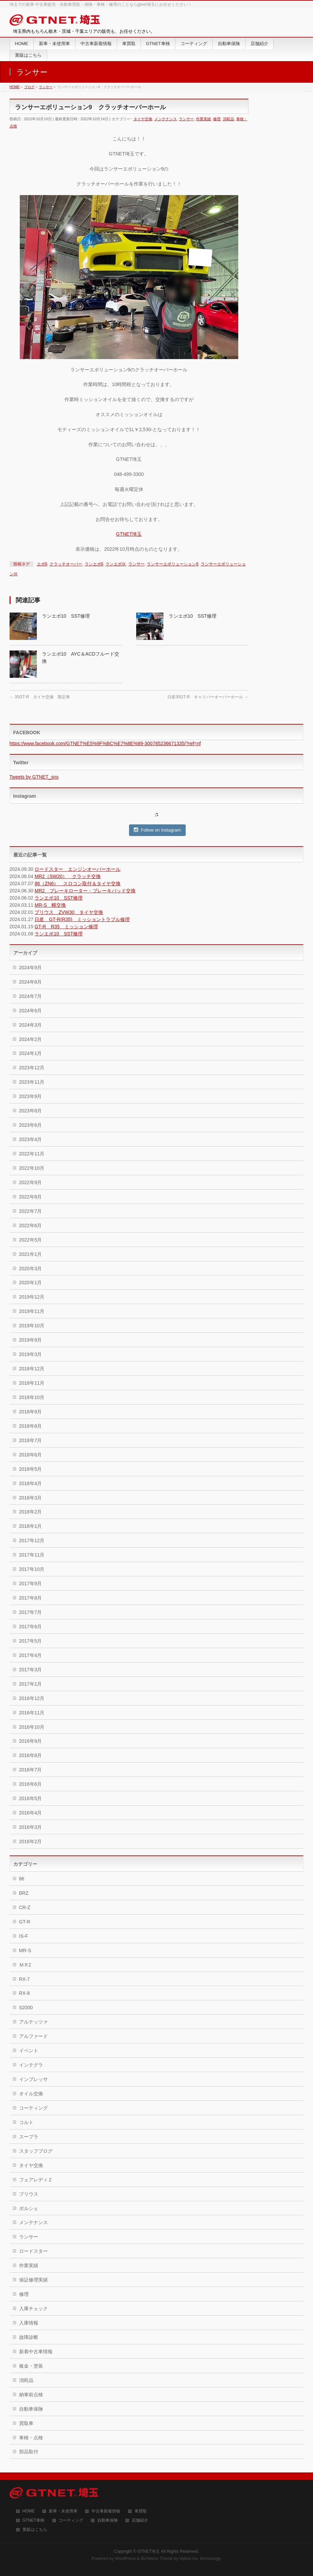 This screenshot has width=313, height=2576. Describe the element at coordinates (30, 1812) in the screenshot. I see `2016年4月` at that location.